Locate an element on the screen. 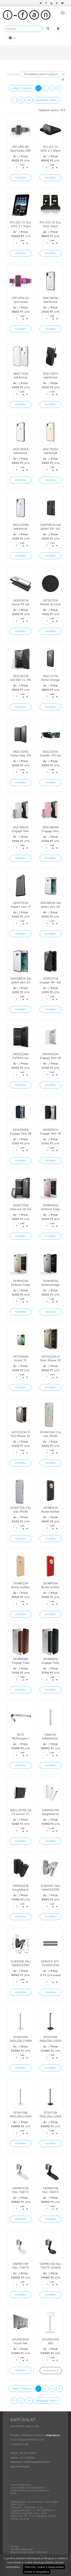  SWM4131B FALI TARTÓ SONOS ERA 300 B Vogels is located at coordinates (50, 2190).